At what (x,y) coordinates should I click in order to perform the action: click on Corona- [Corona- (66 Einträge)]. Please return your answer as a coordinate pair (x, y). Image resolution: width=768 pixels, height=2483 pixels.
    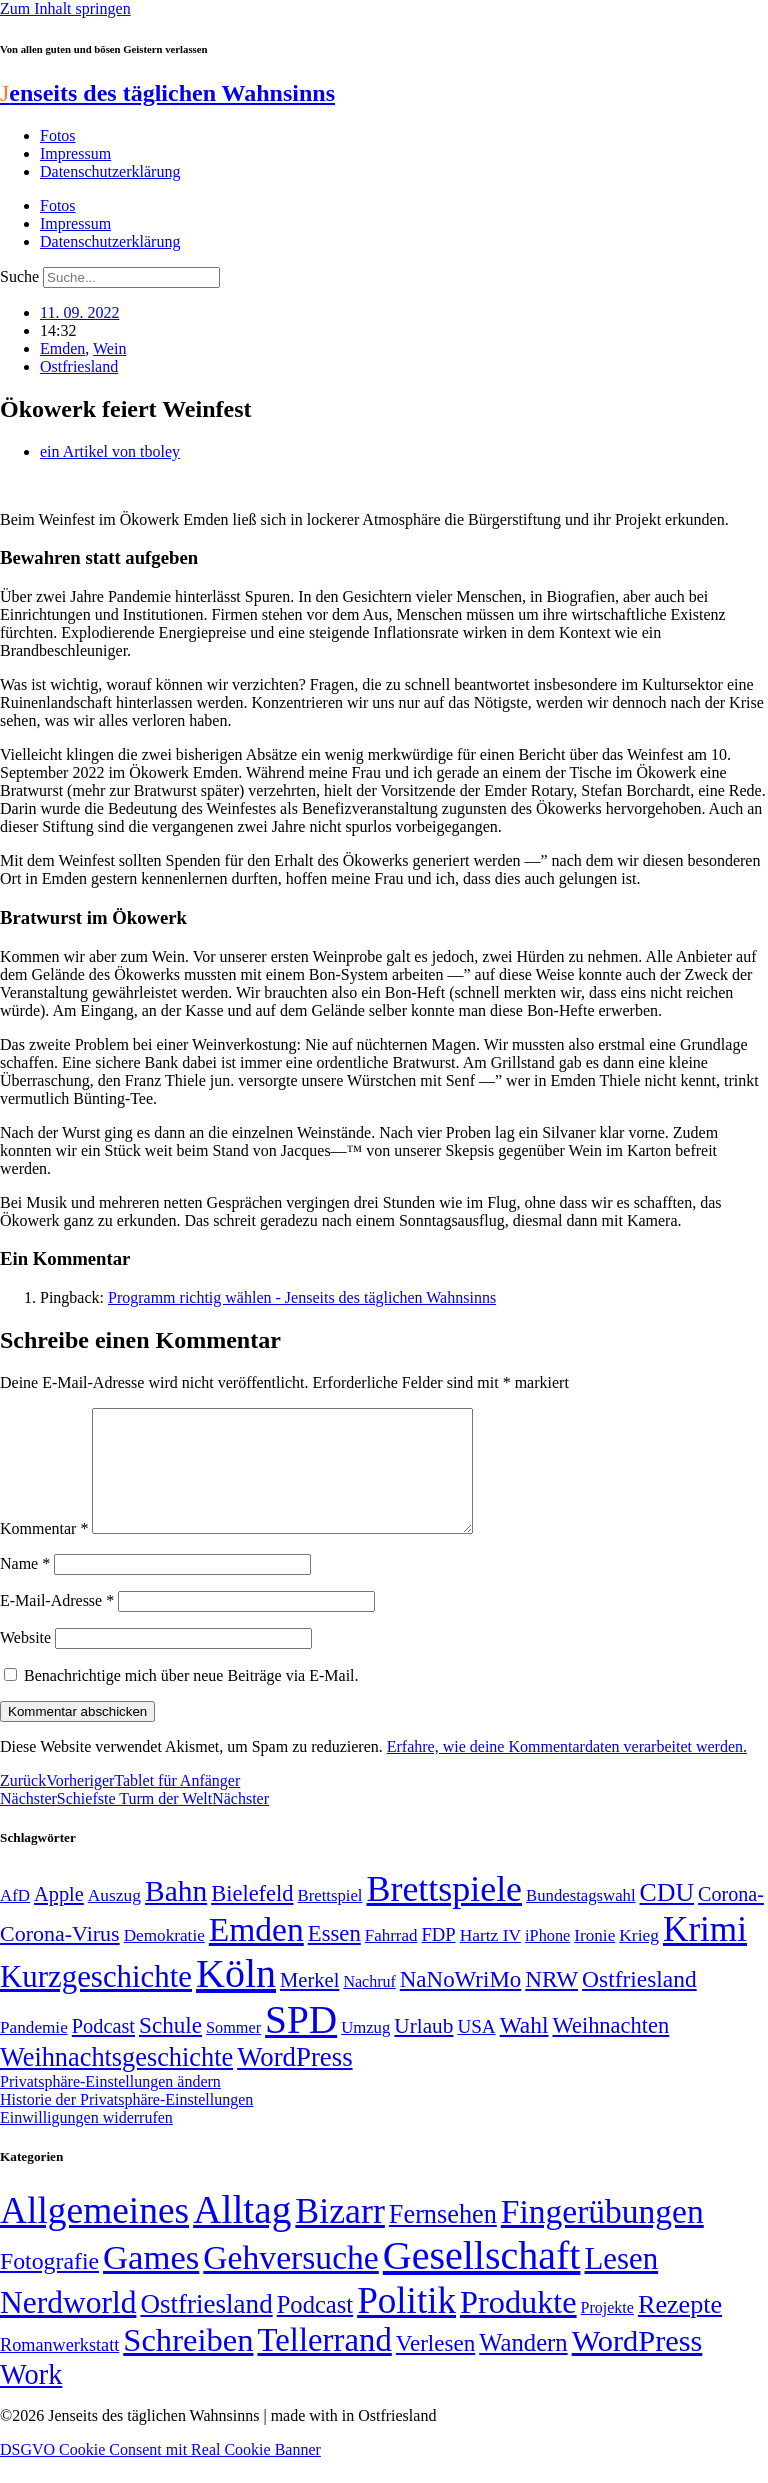
    Looking at the image, I should click on (731, 1918).